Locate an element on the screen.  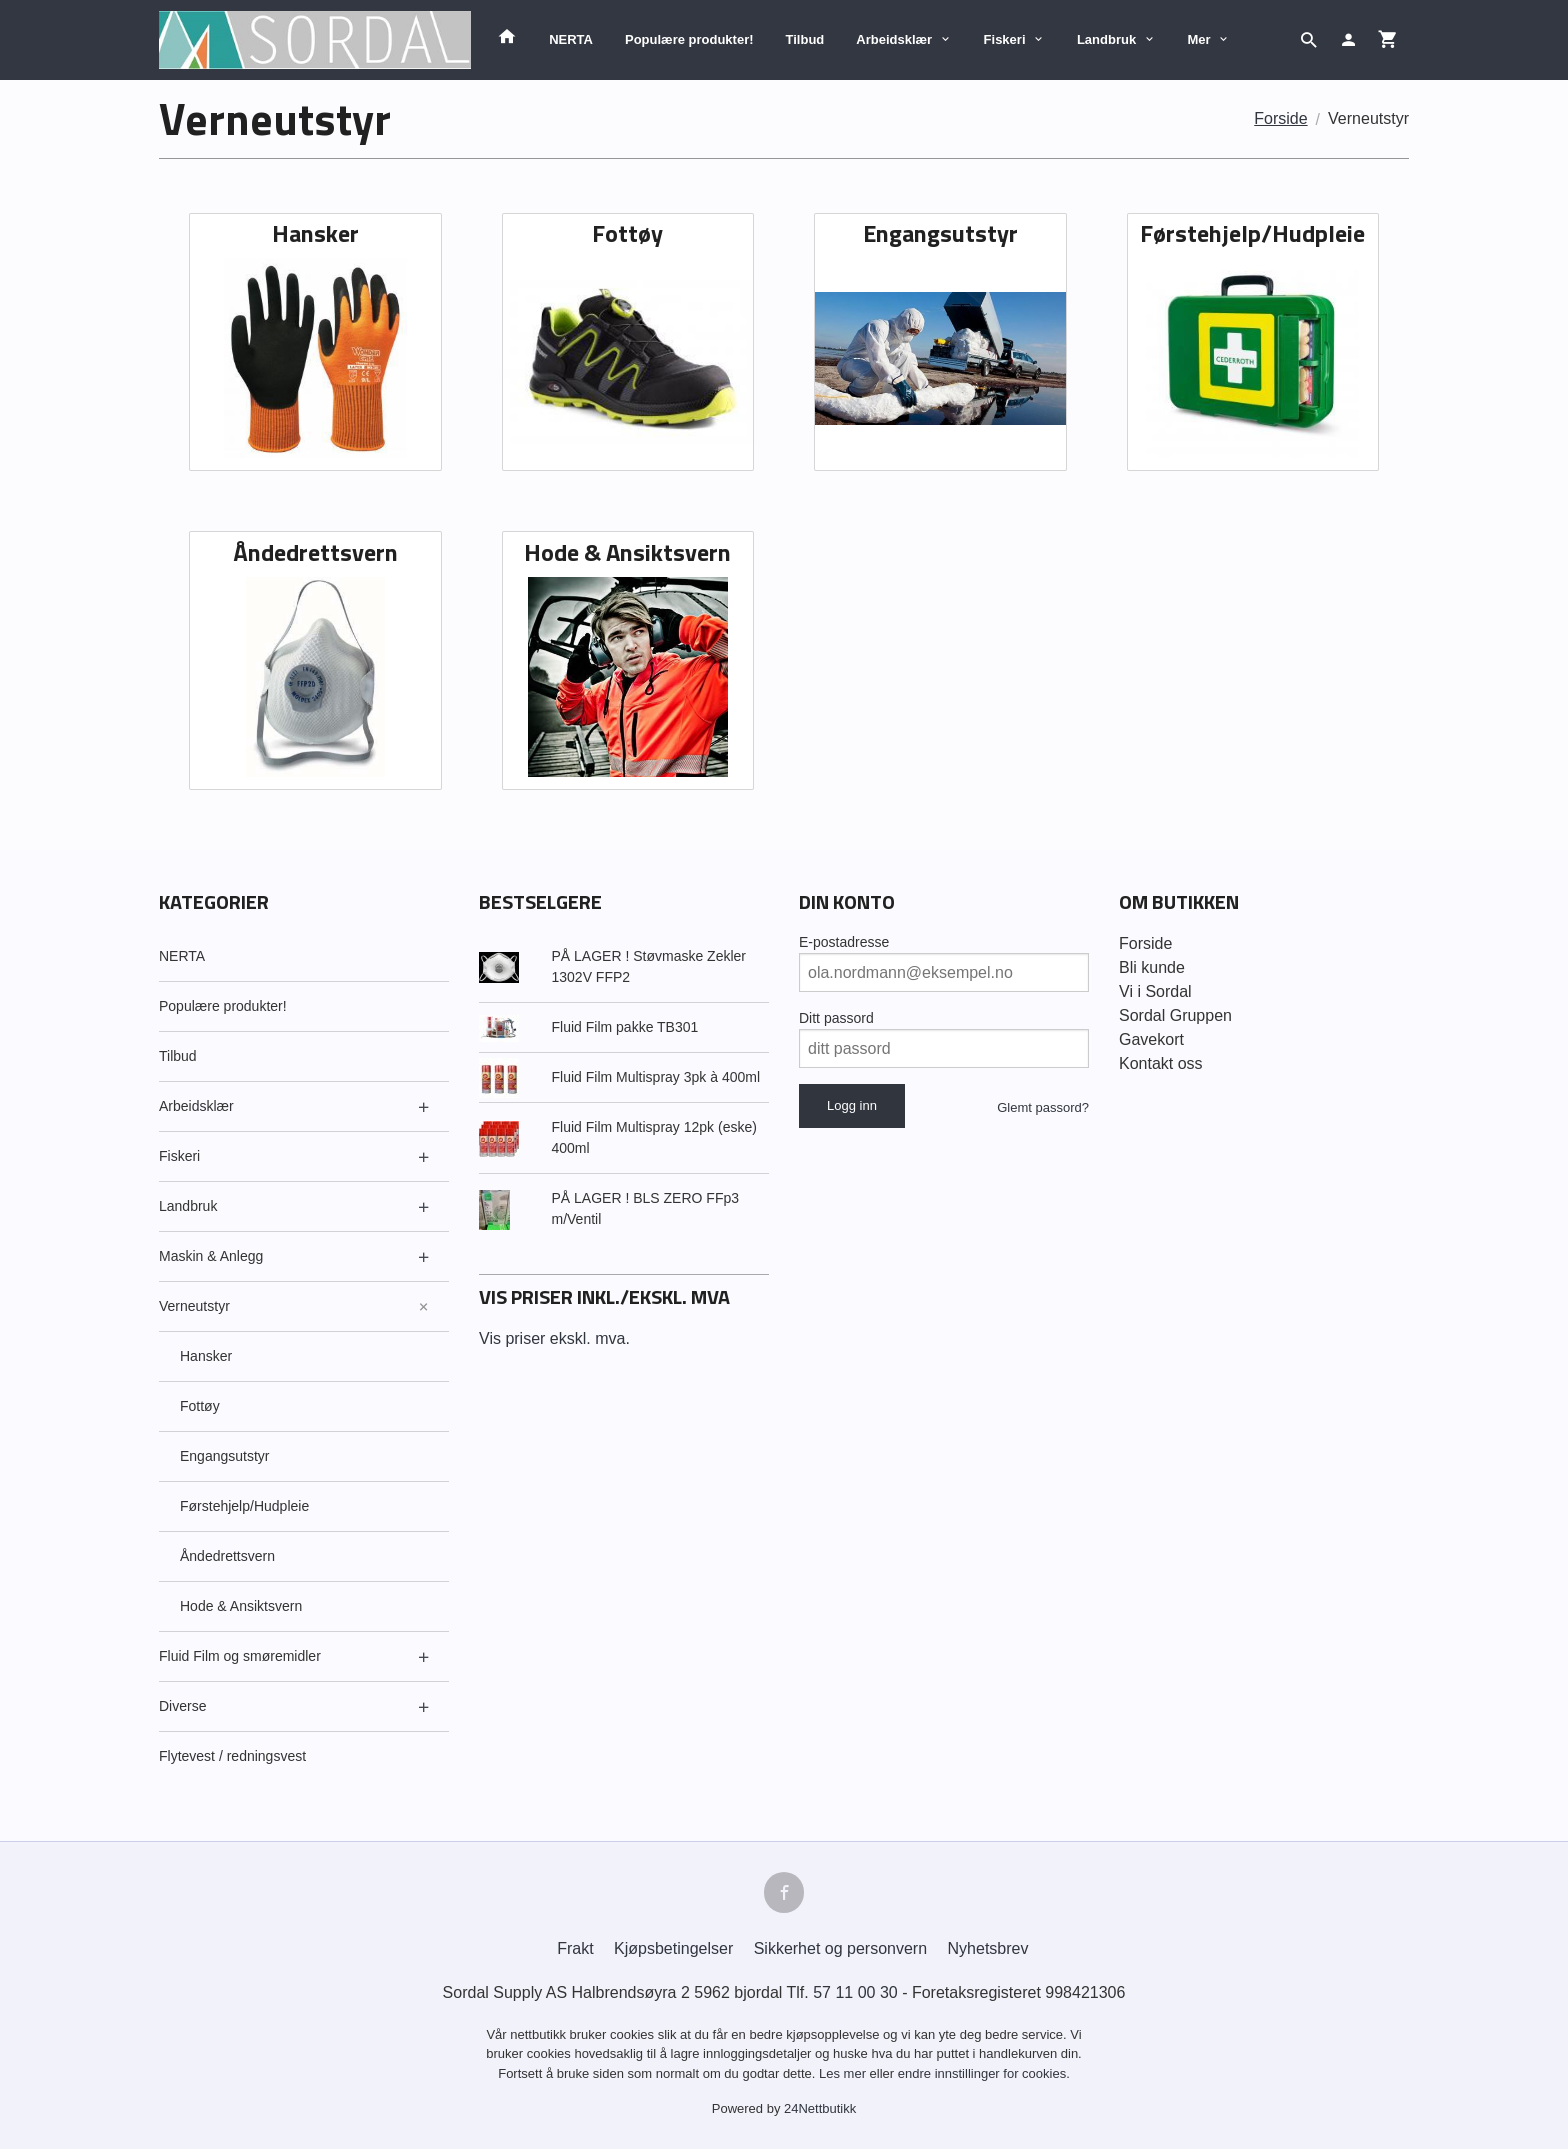
Fluid Film og smøremidler is located at coordinates (240, 1656).